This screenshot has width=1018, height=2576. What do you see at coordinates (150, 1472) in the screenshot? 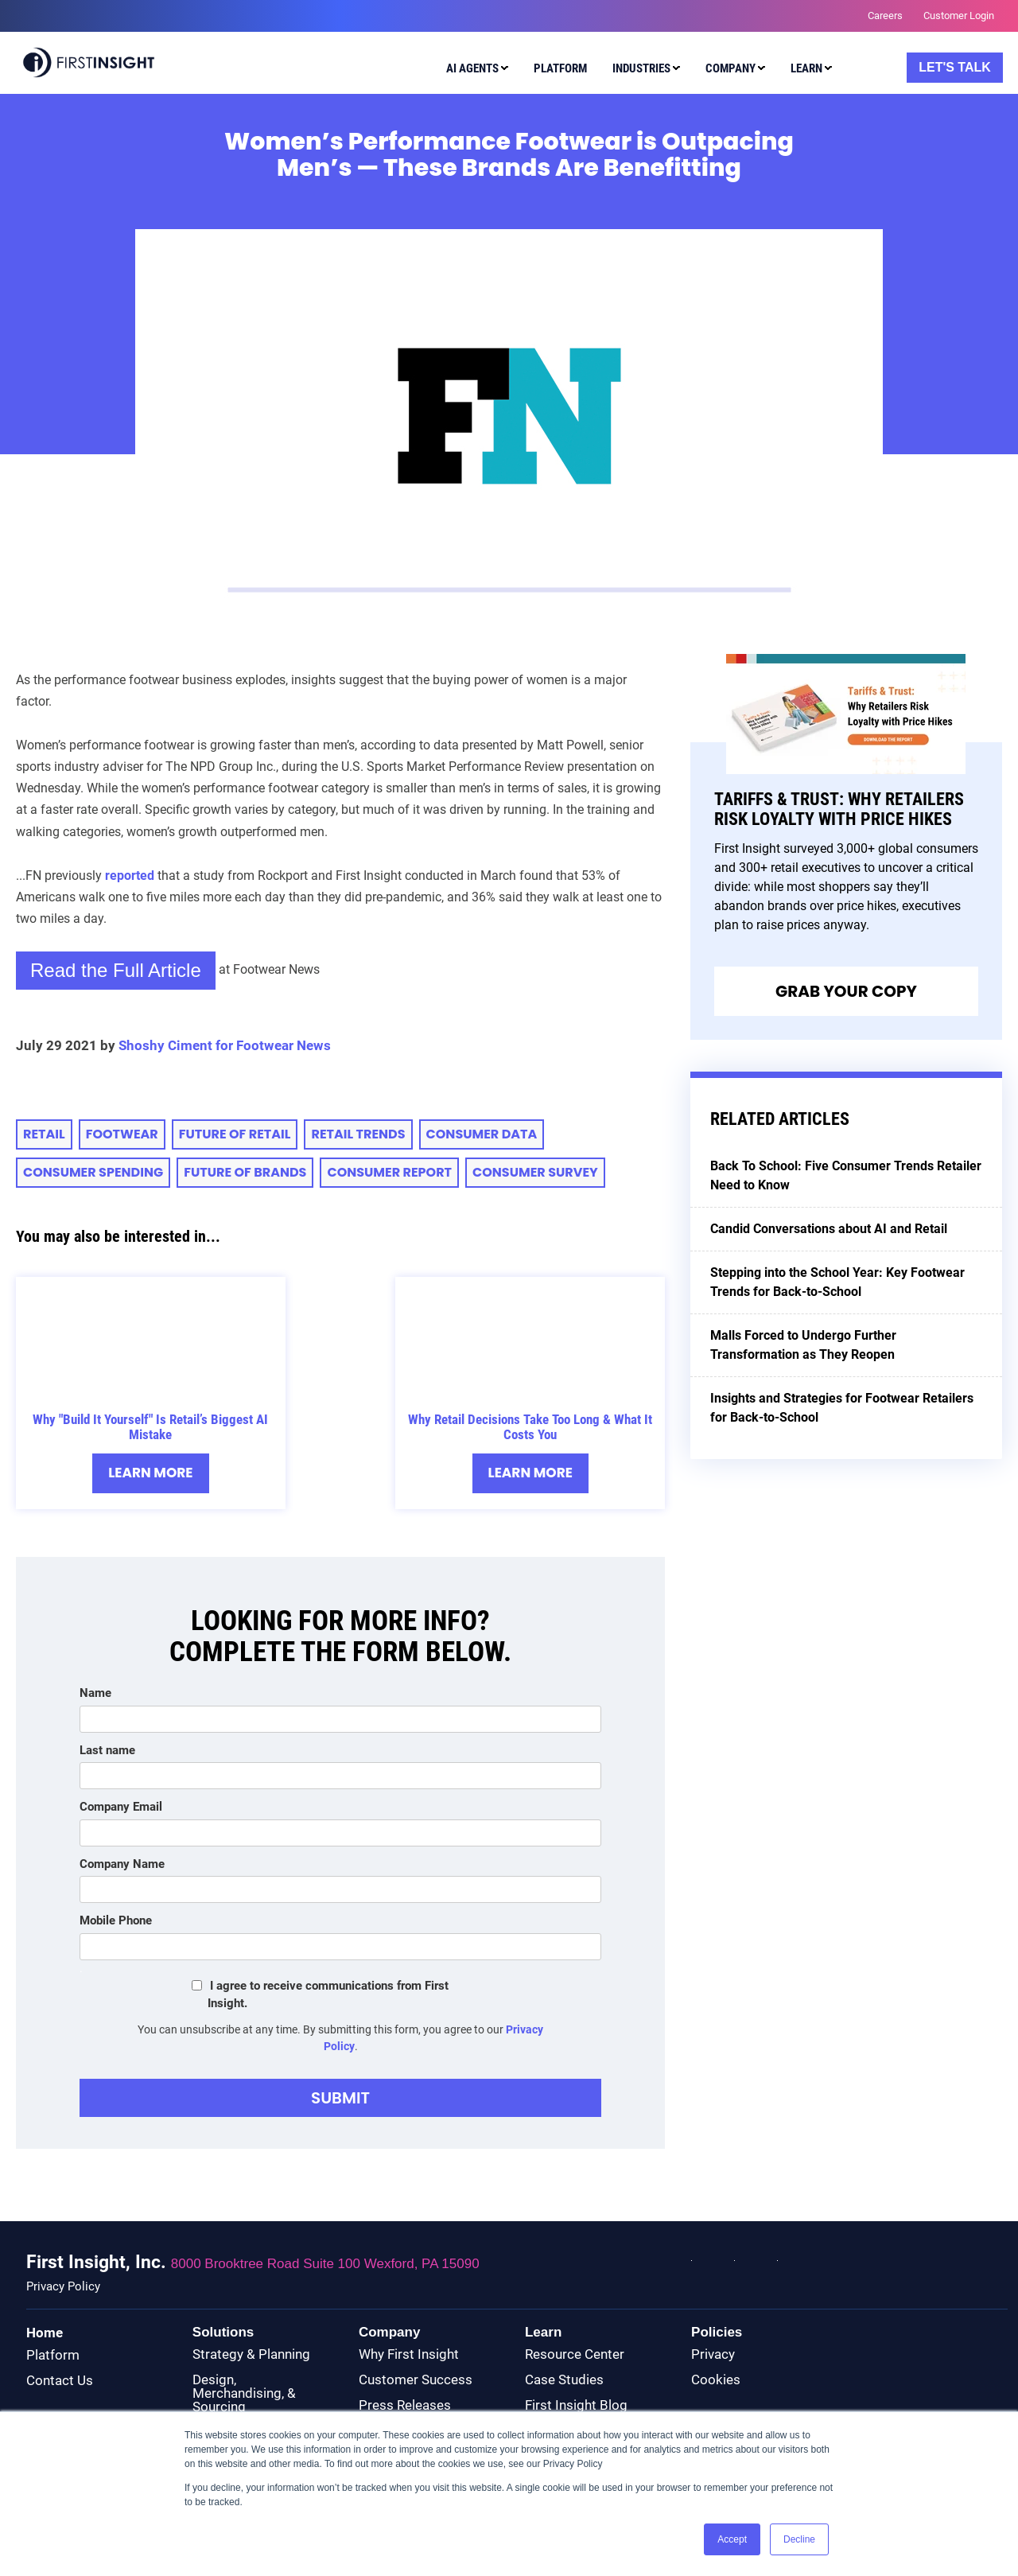
I see `Learn More` at bounding box center [150, 1472].